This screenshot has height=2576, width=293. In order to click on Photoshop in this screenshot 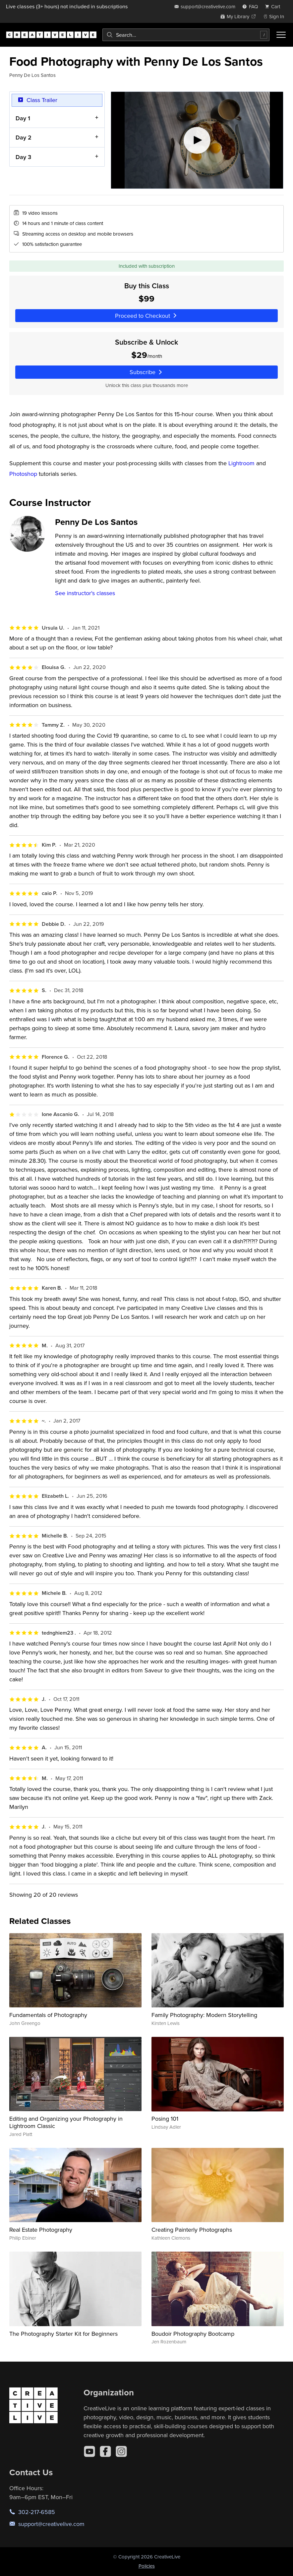, I will do `click(23, 474)`.